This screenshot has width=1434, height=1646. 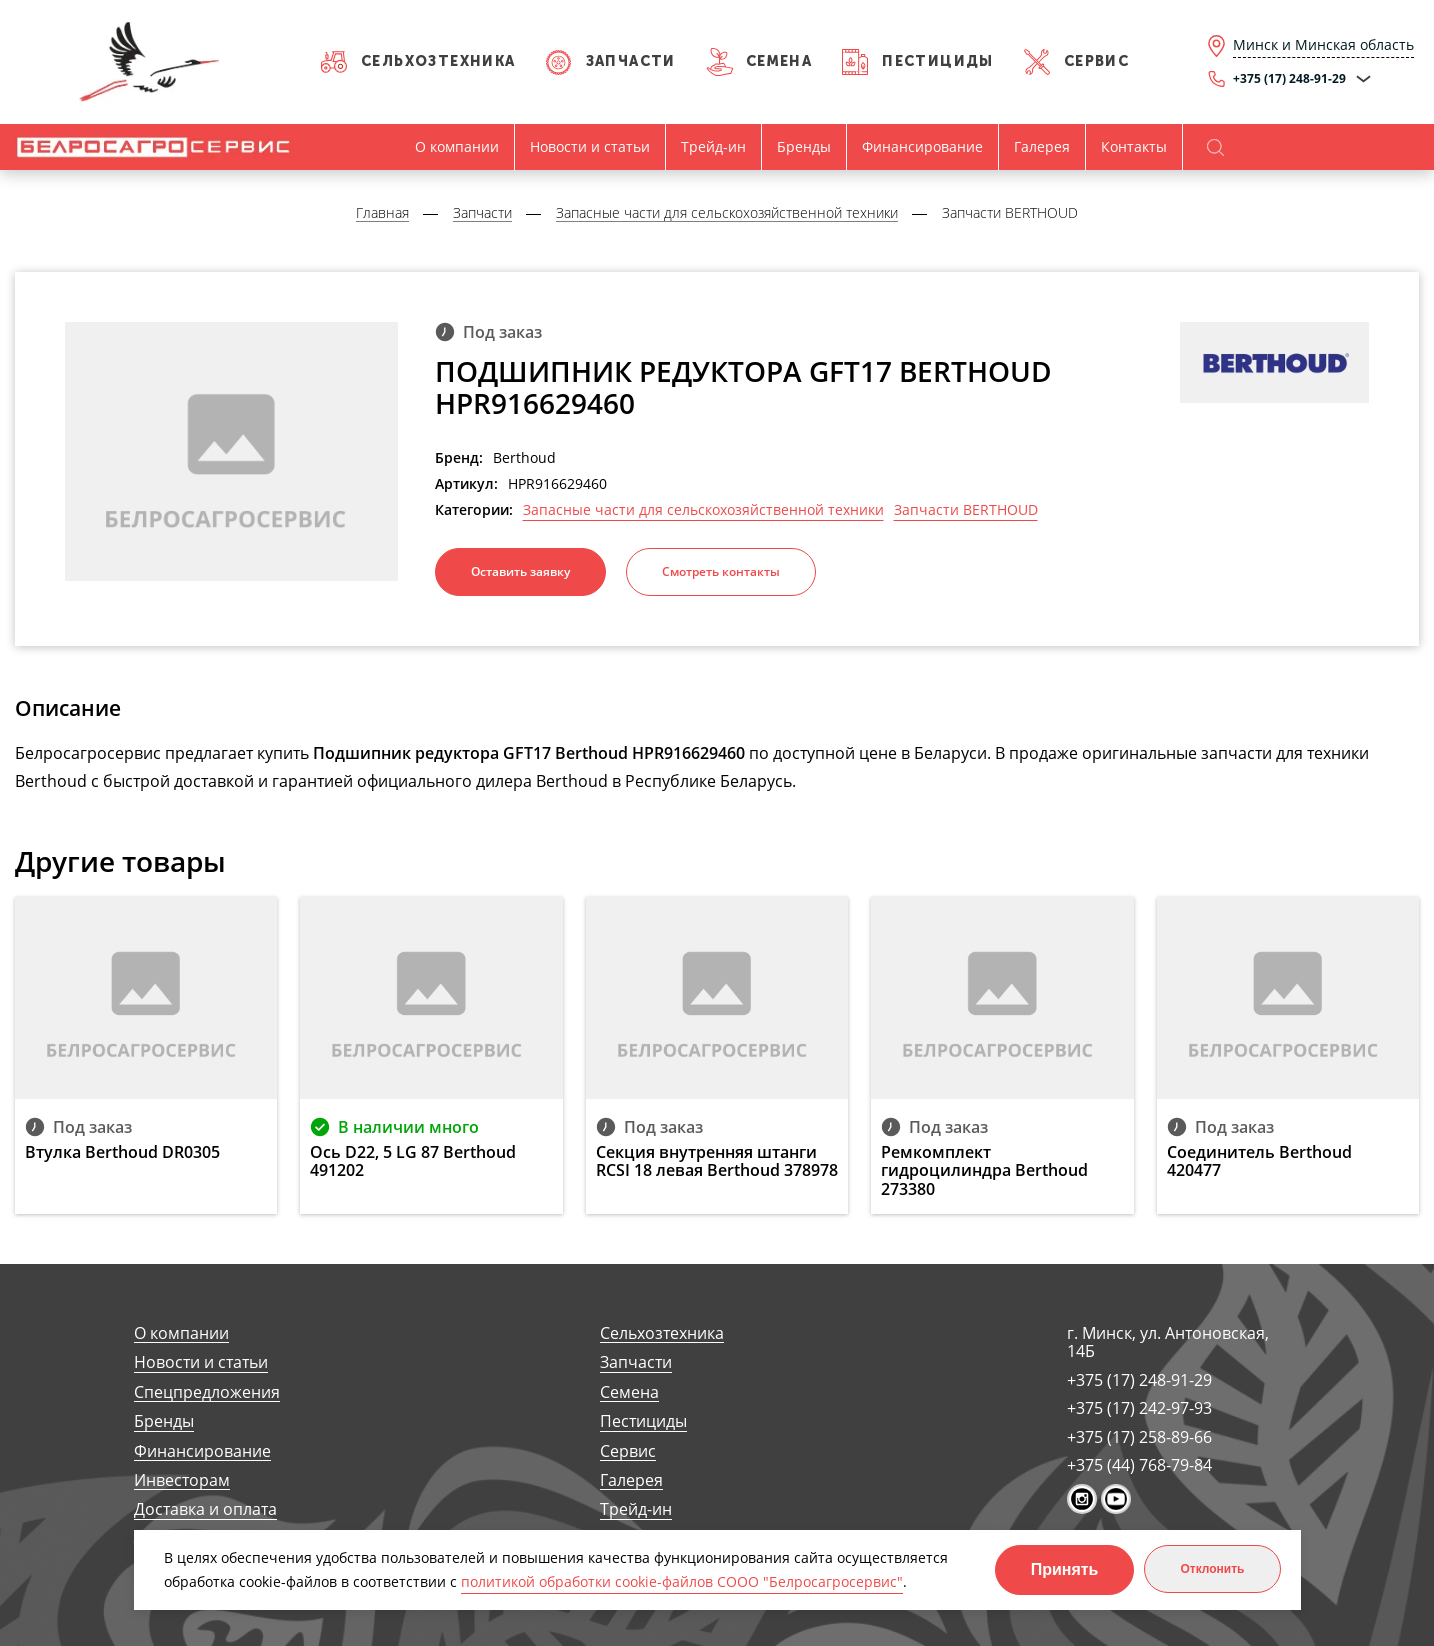 I want to click on Семена, so click(x=779, y=61).